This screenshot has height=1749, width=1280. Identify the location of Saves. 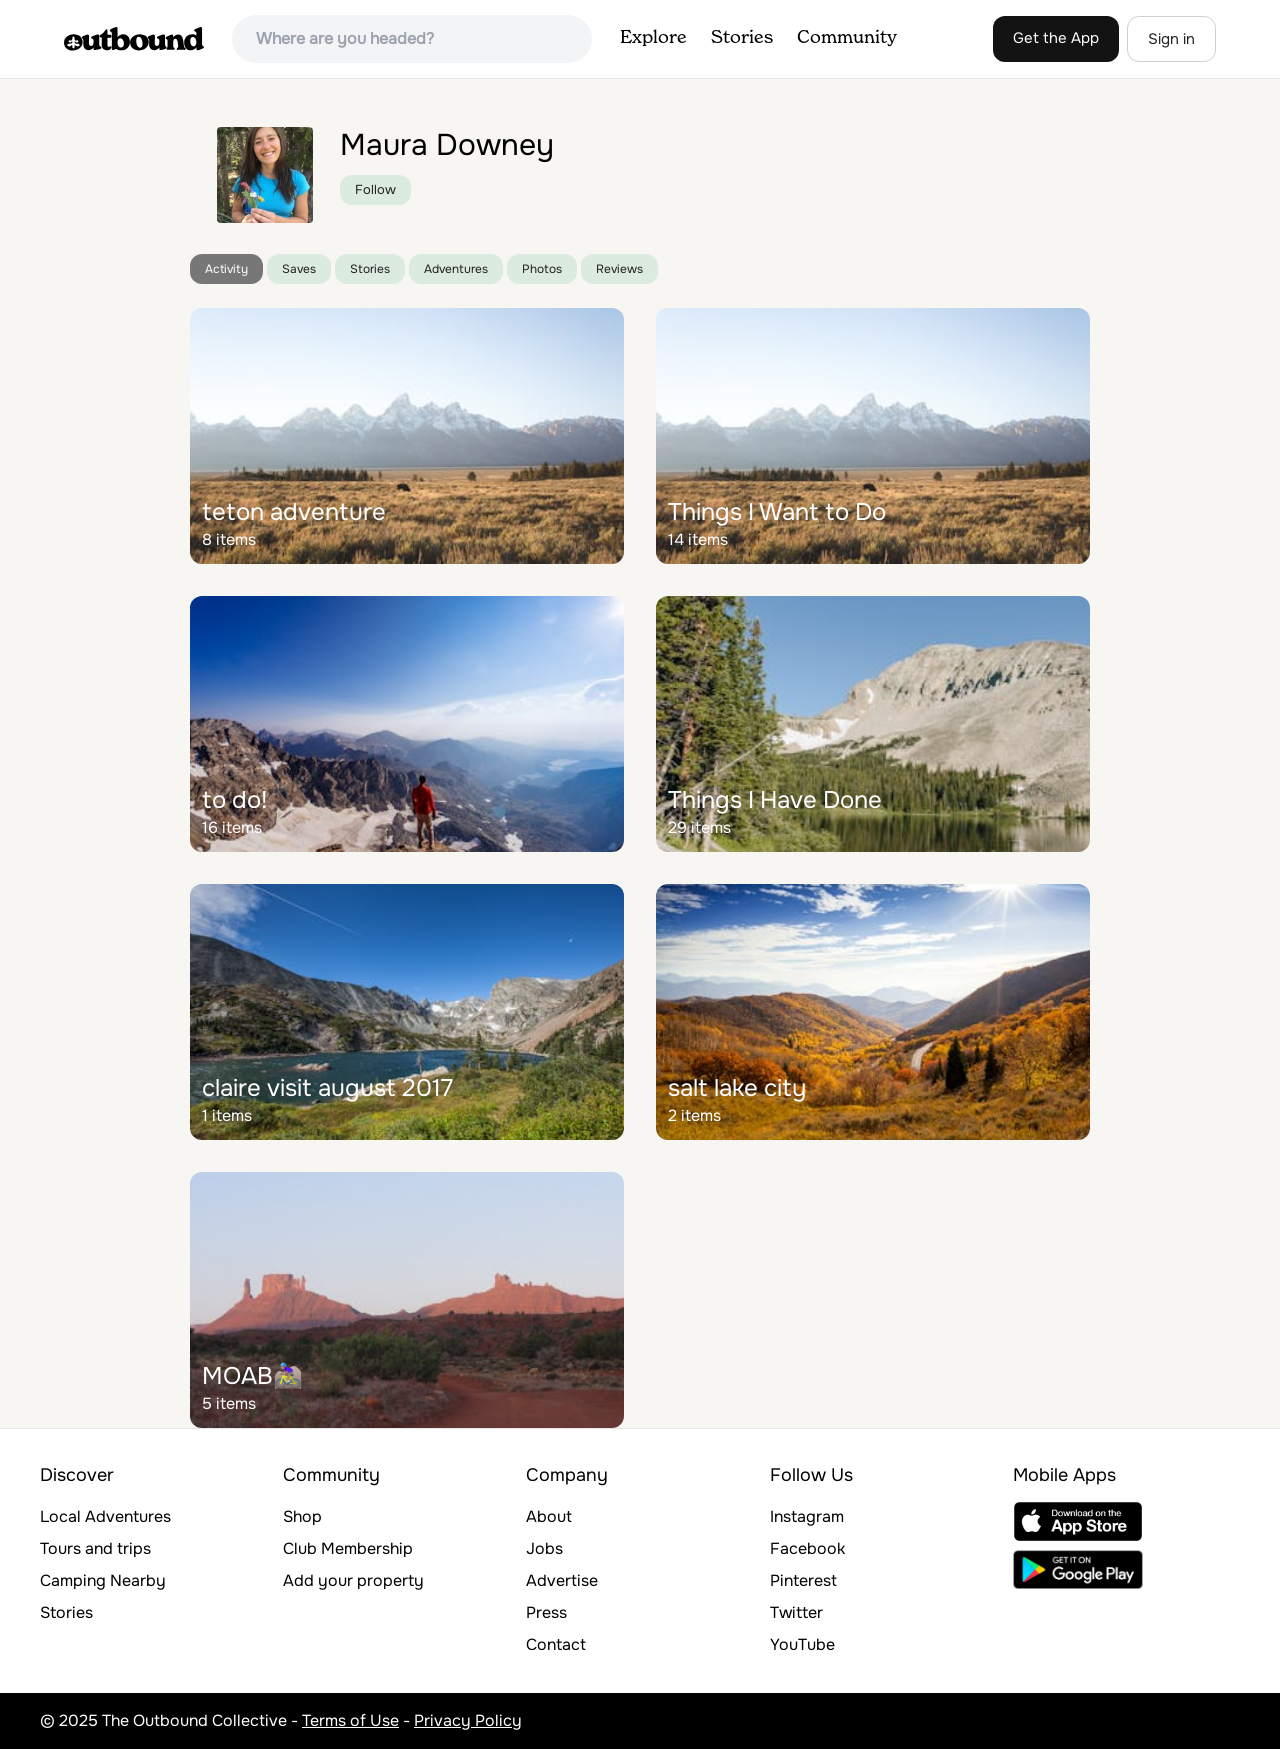
(299, 269).